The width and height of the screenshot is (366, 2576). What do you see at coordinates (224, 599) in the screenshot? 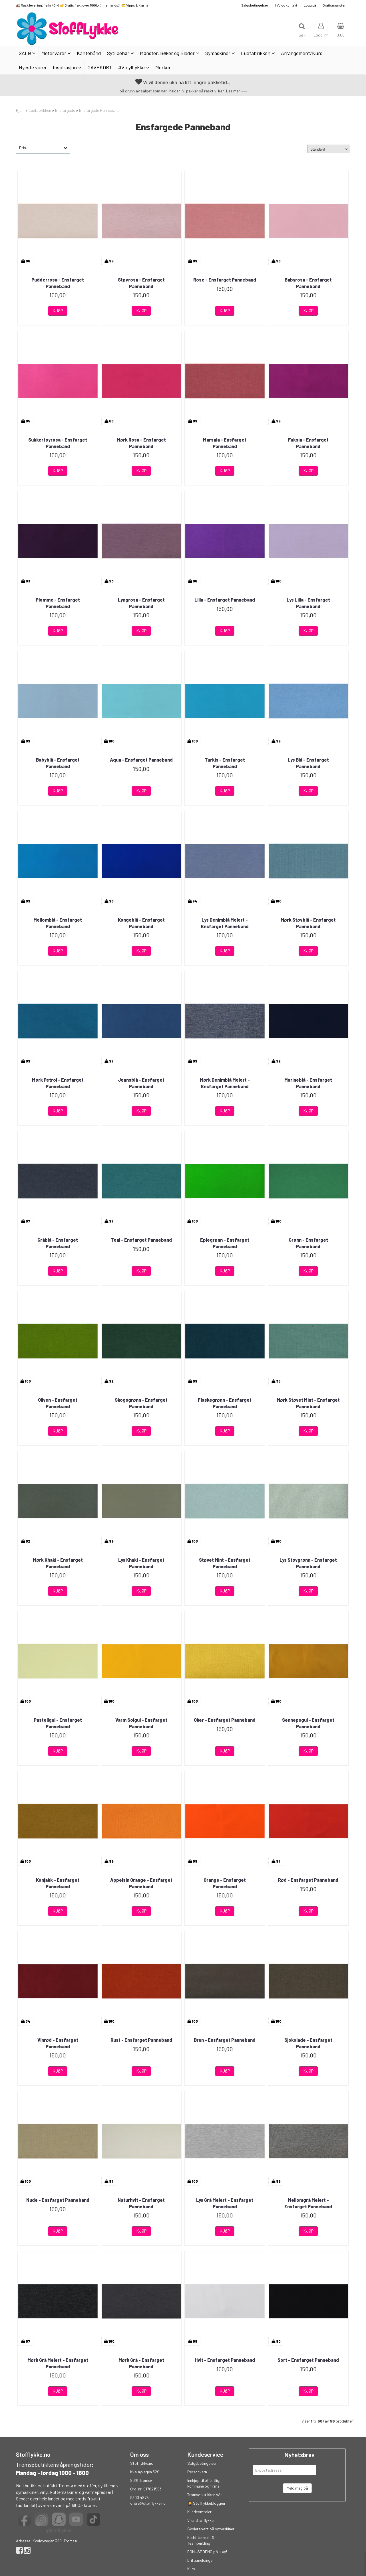
I see `Lilla - Ensfarget Panneband` at bounding box center [224, 599].